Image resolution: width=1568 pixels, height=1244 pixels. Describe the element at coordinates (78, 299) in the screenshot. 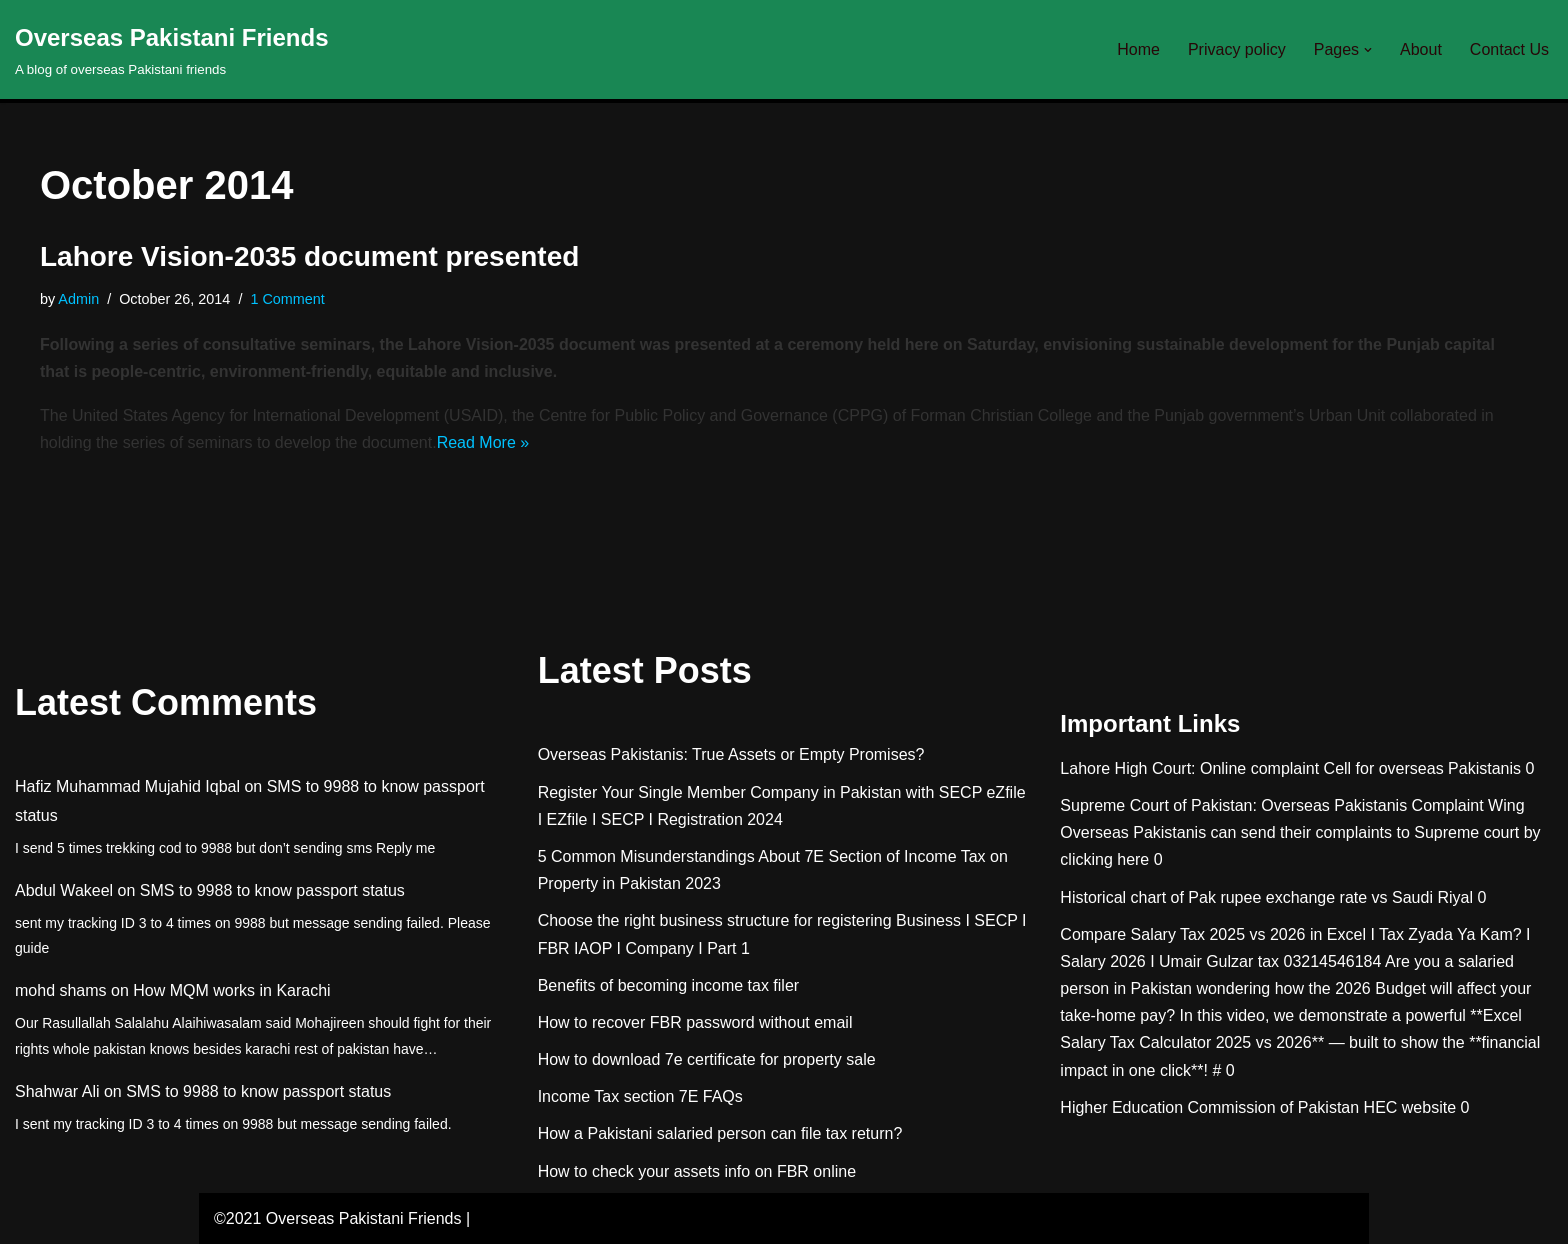

I see `Admin` at that location.